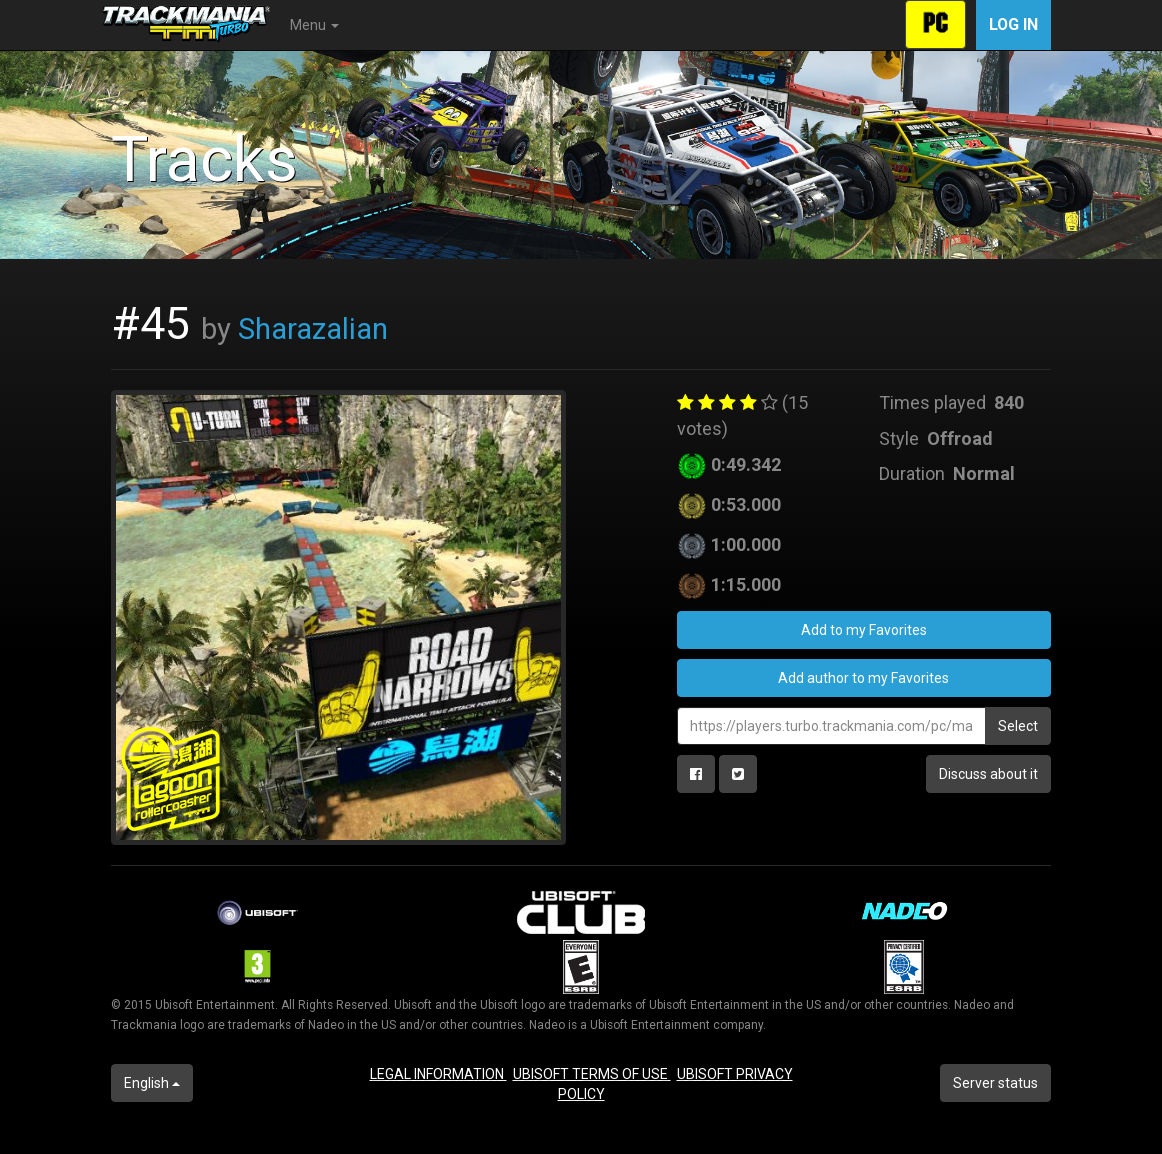 The image size is (1162, 1154). What do you see at coordinates (313, 329) in the screenshot?
I see `Sharazalian` at bounding box center [313, 329].